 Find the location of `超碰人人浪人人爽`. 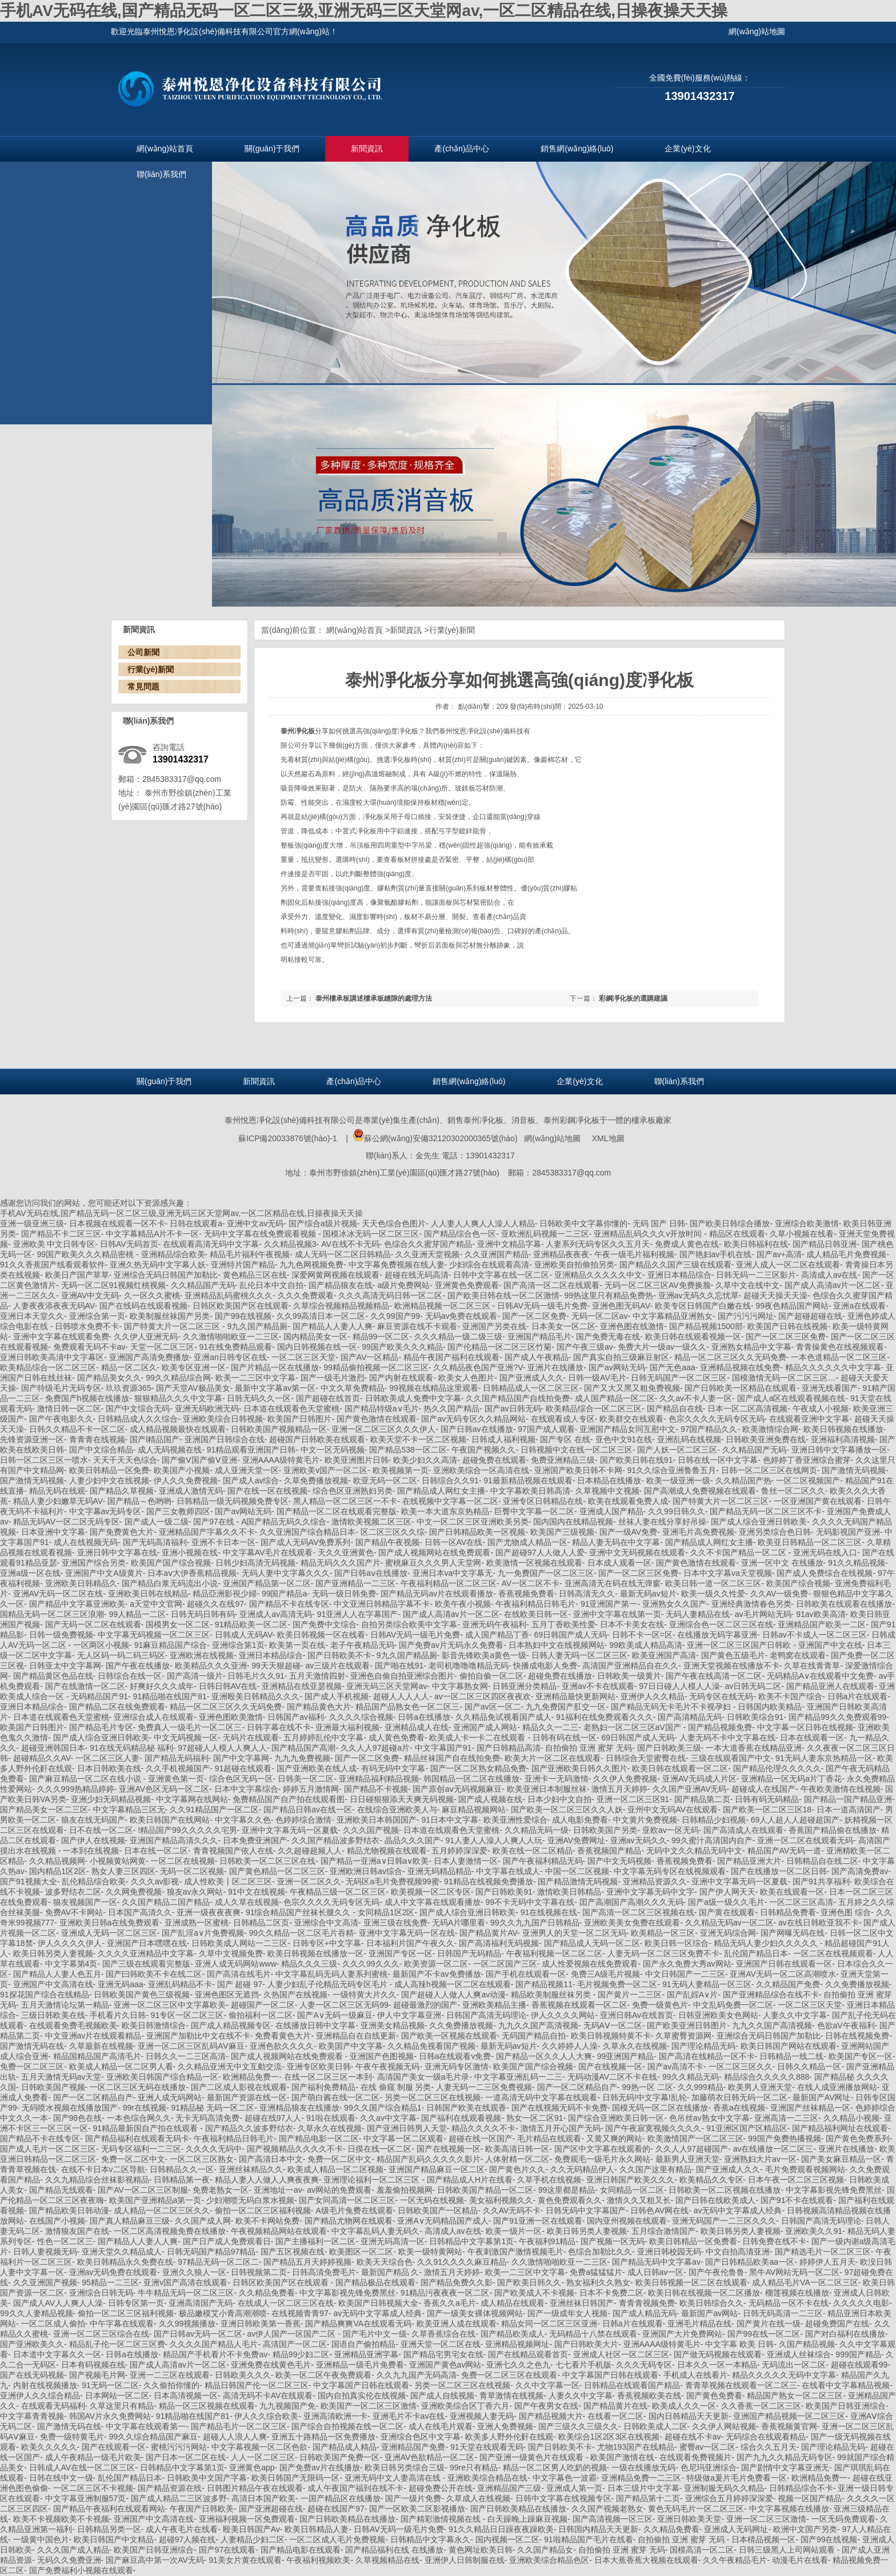

超碰人人浪人人爽 is located at coordinates (235, 2436).